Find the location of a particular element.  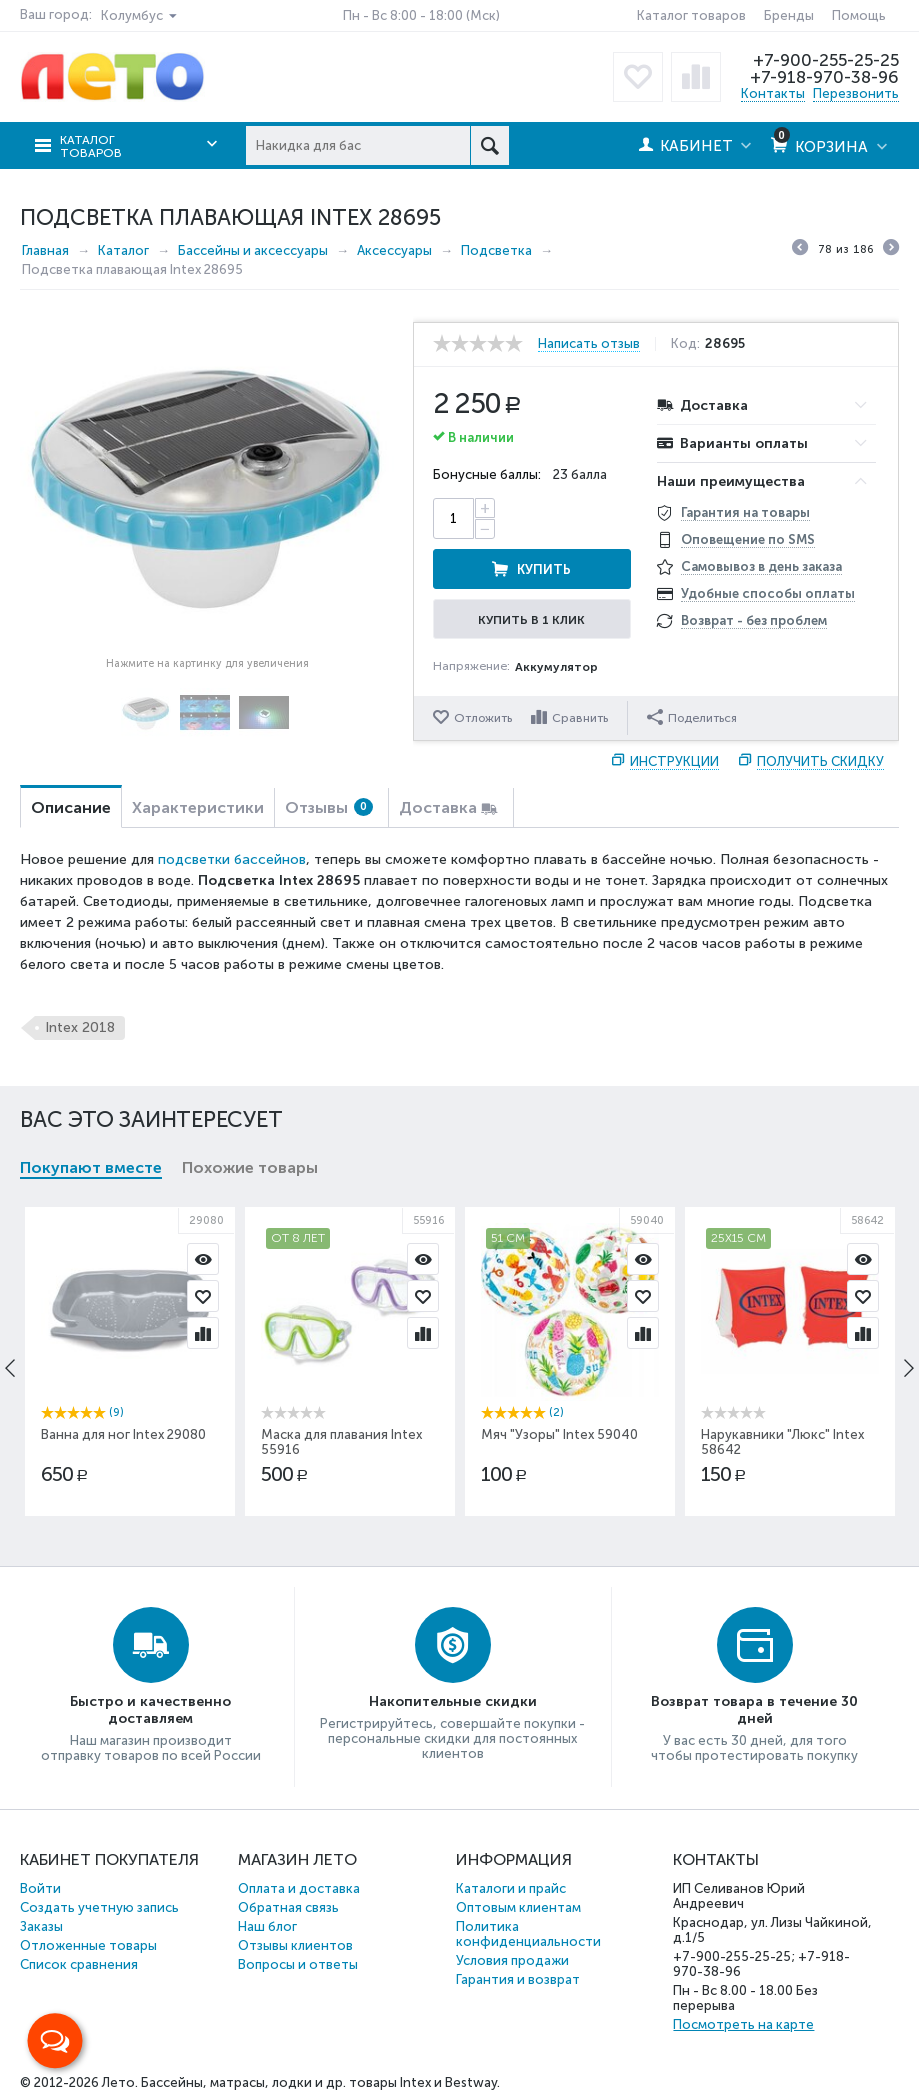

Накопительные скидки is located at coordinates (453, 1701).